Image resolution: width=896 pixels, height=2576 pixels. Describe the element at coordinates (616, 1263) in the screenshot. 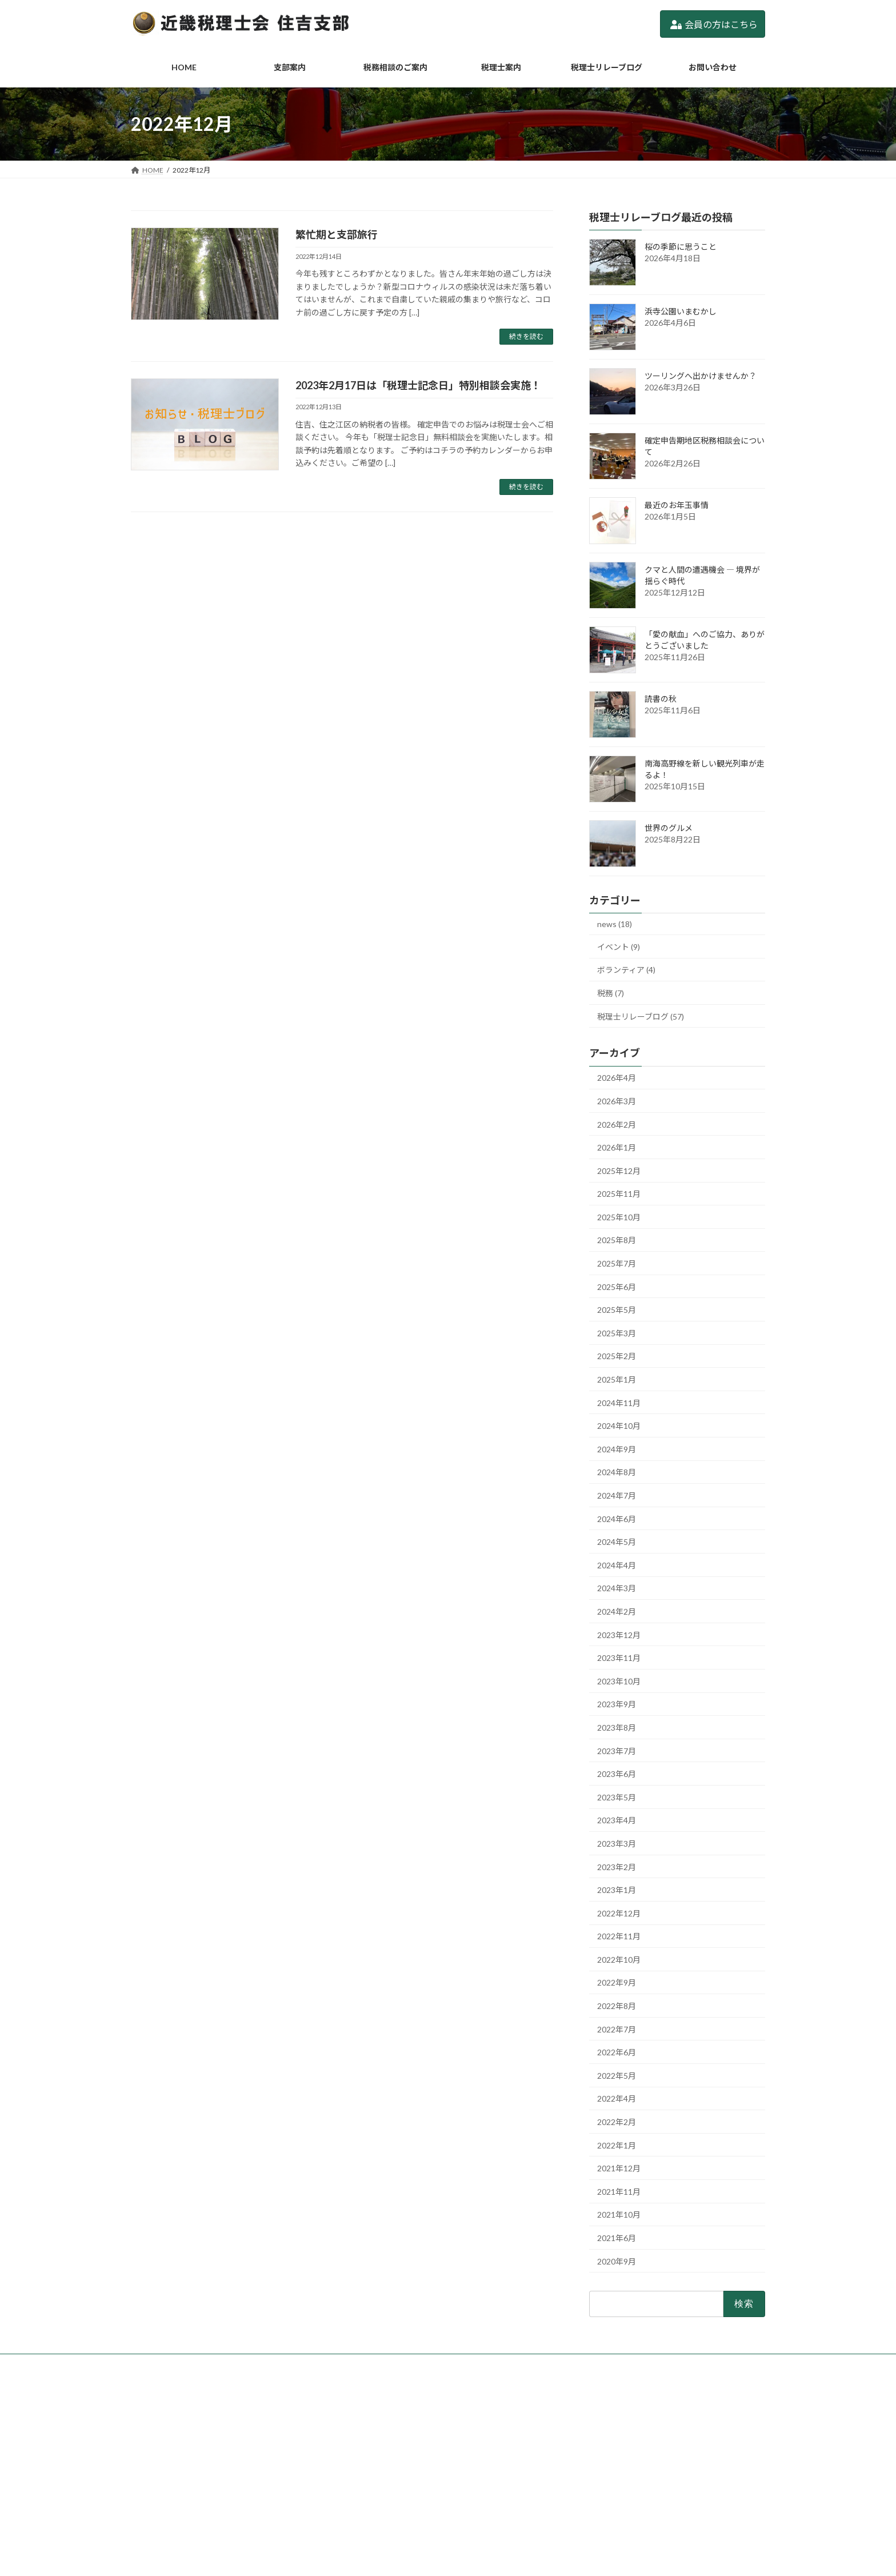

I see `2025年7月` at that location.